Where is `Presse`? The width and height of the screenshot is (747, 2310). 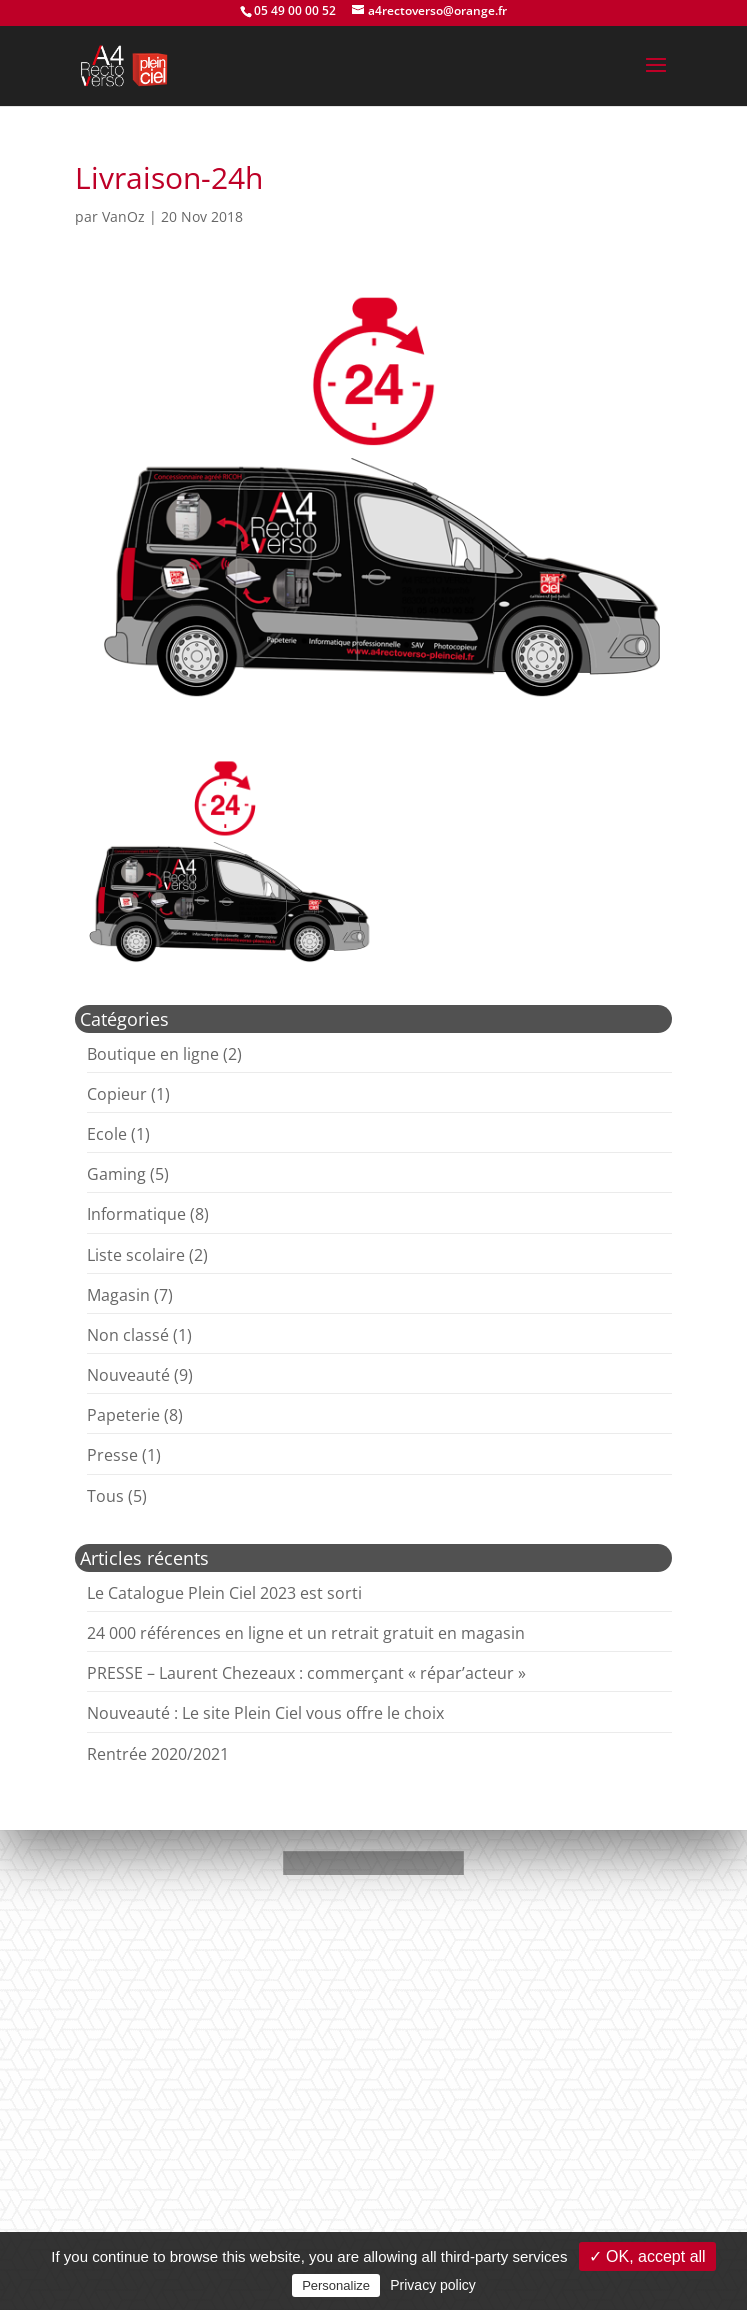 Presse is located at coordinates (112, 1455).